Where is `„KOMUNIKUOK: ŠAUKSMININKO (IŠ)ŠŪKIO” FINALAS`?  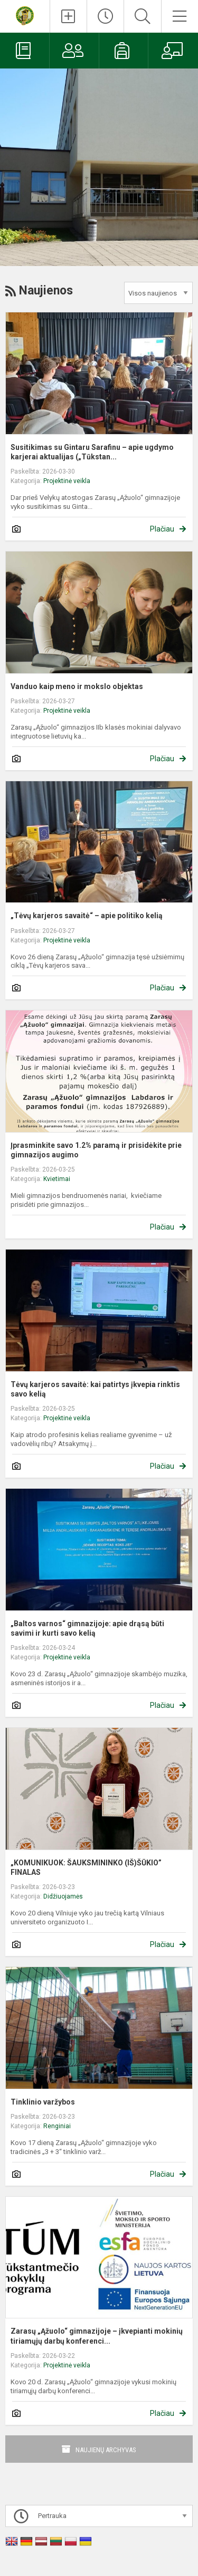 „KOMUNIKUOK: ŠAUKSMININKO (IŠ)ŠŪKIO” FINALAS is located at coordinates (86, 1867).